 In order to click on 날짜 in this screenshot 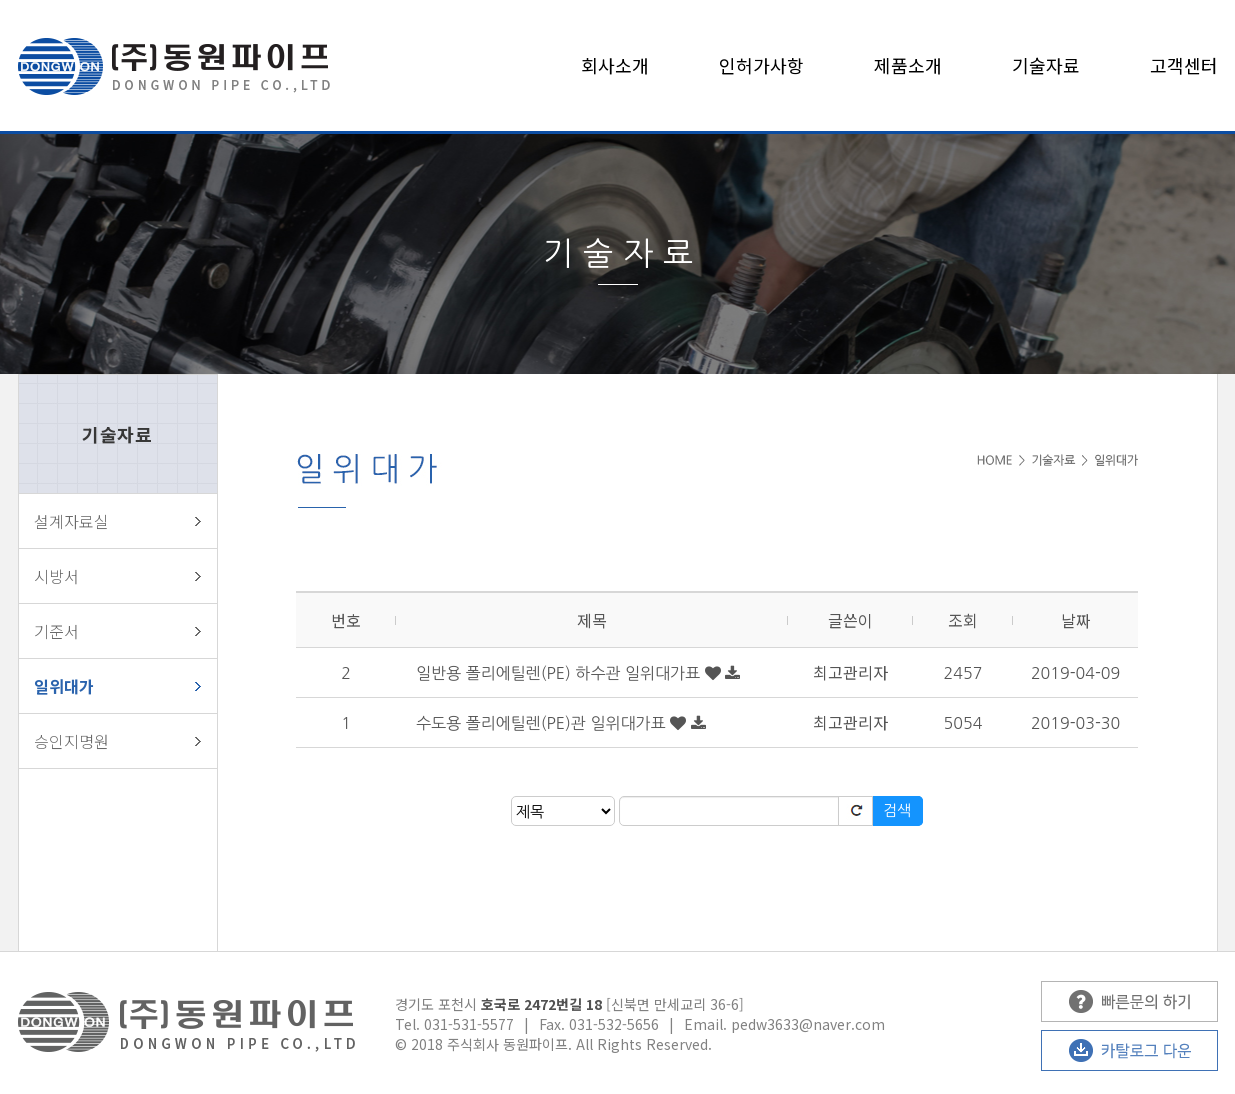, I will do `click(1076, 620)`.